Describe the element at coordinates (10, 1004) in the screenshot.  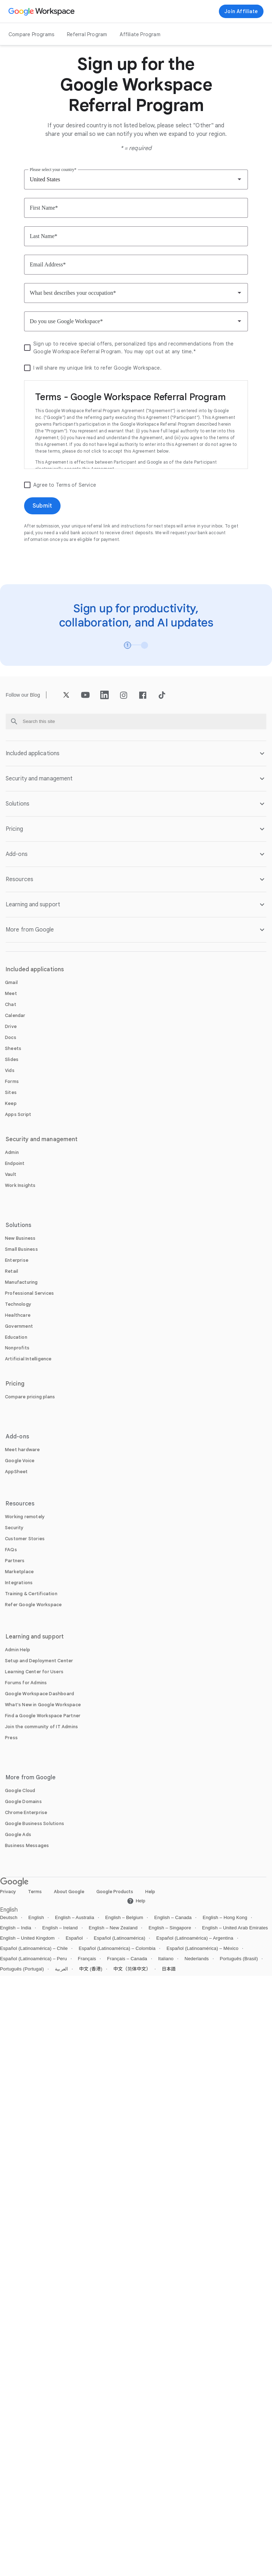
I see `[Open the Chat page]` at that location.